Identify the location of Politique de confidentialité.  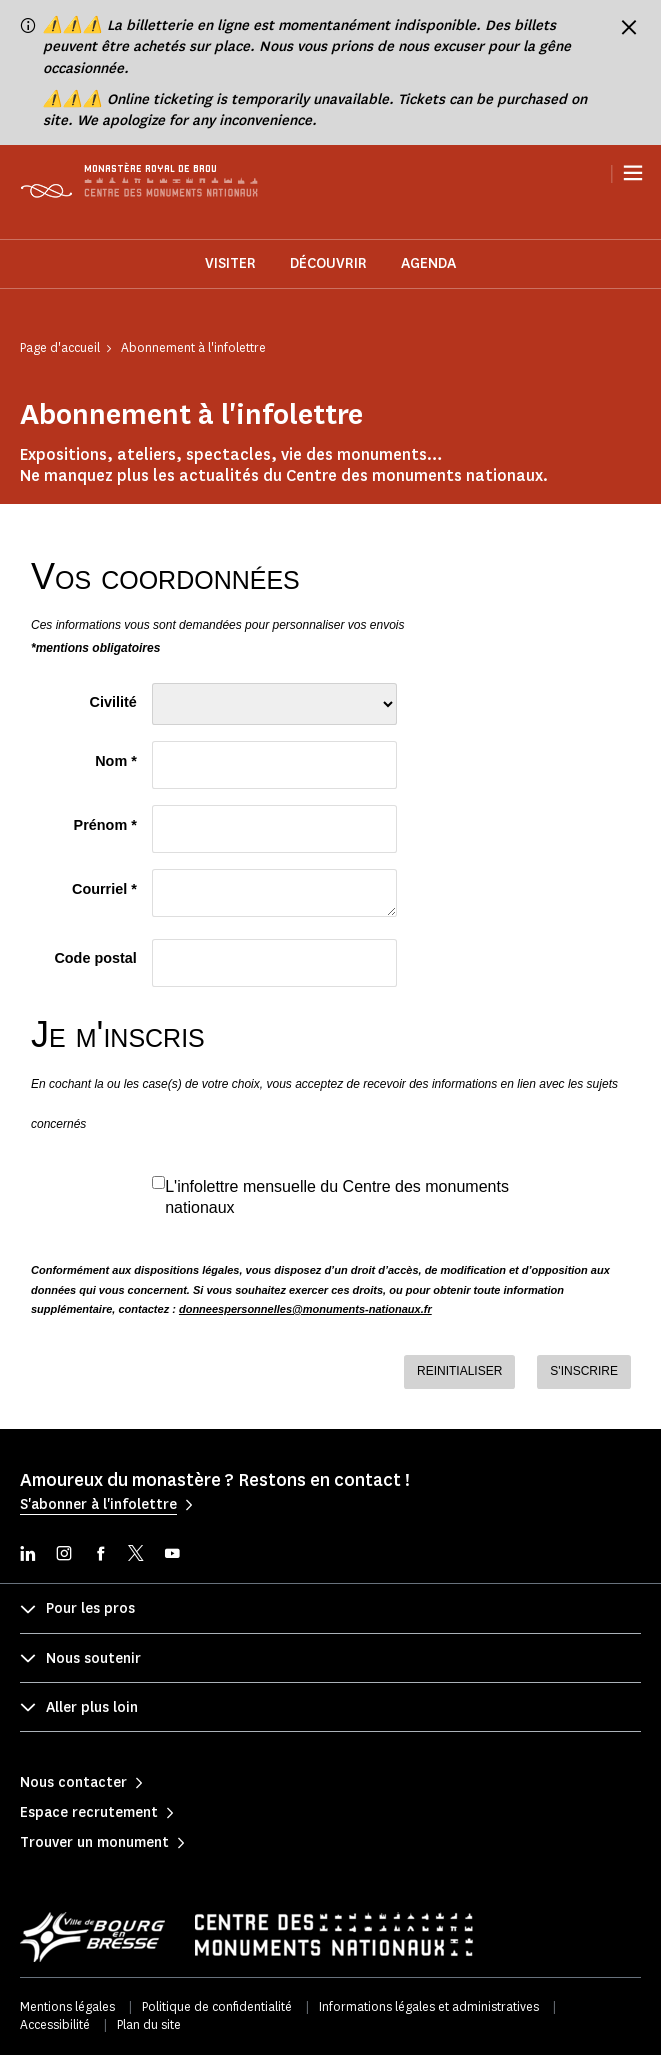
(217, 2006).